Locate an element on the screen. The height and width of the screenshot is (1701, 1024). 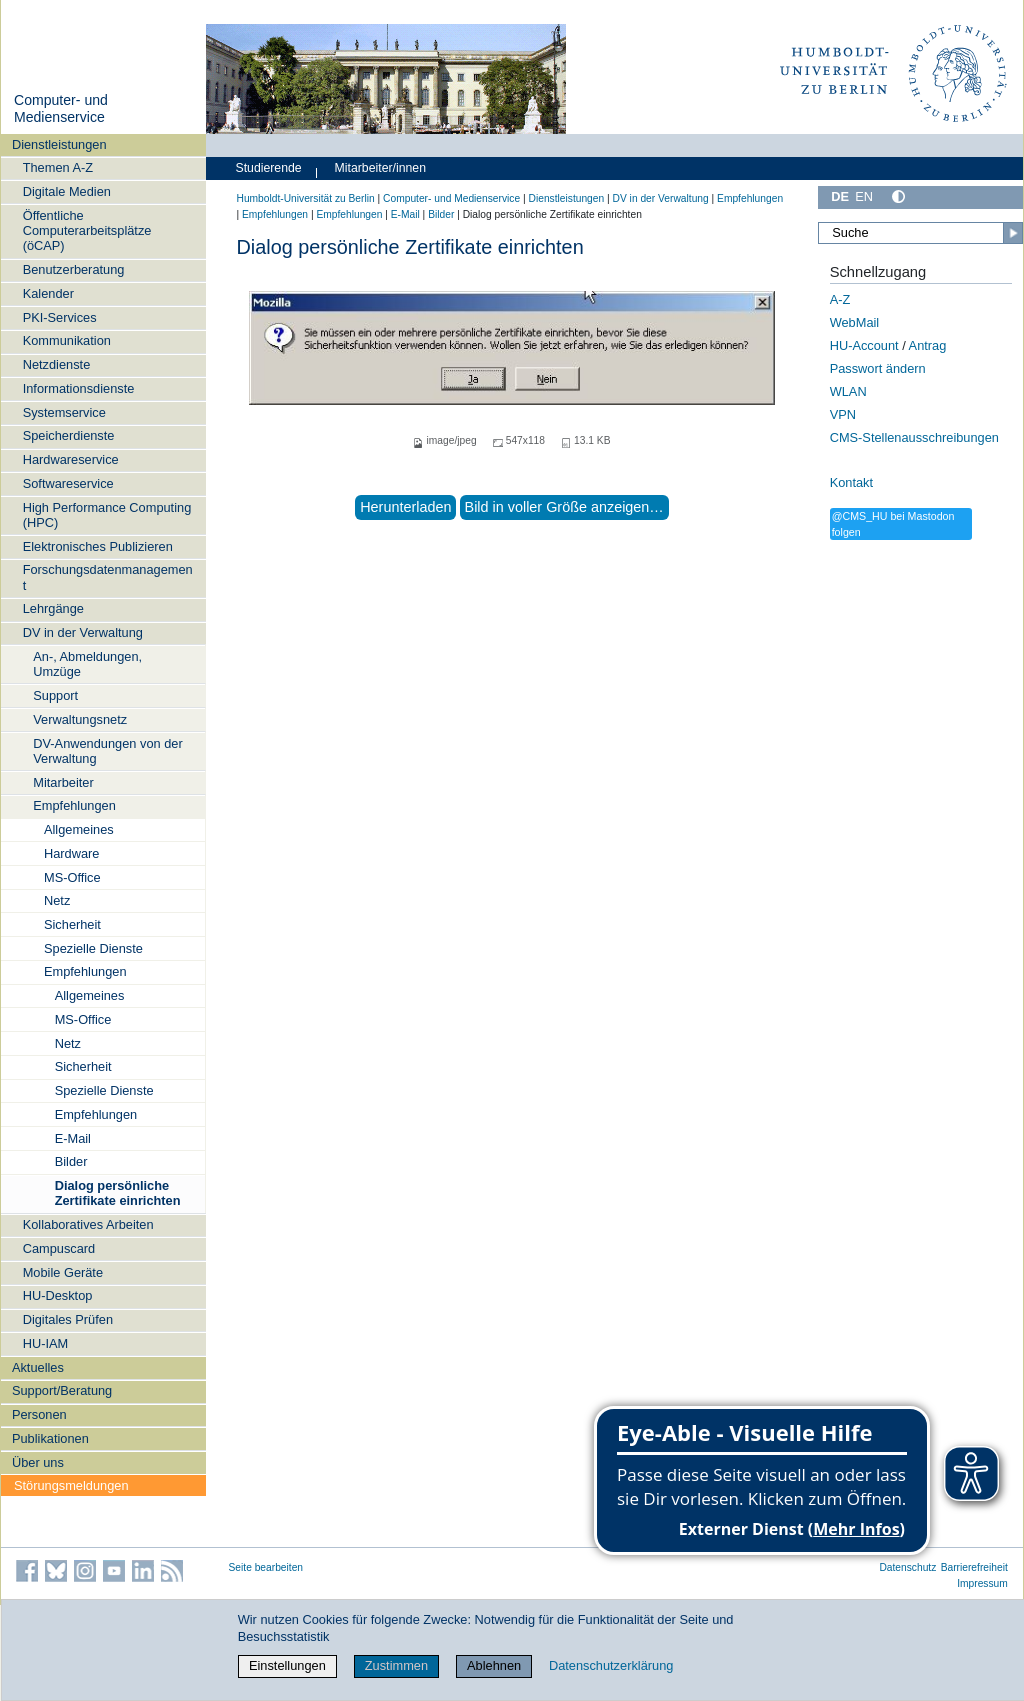
Support is located at coordinates (55, 695).